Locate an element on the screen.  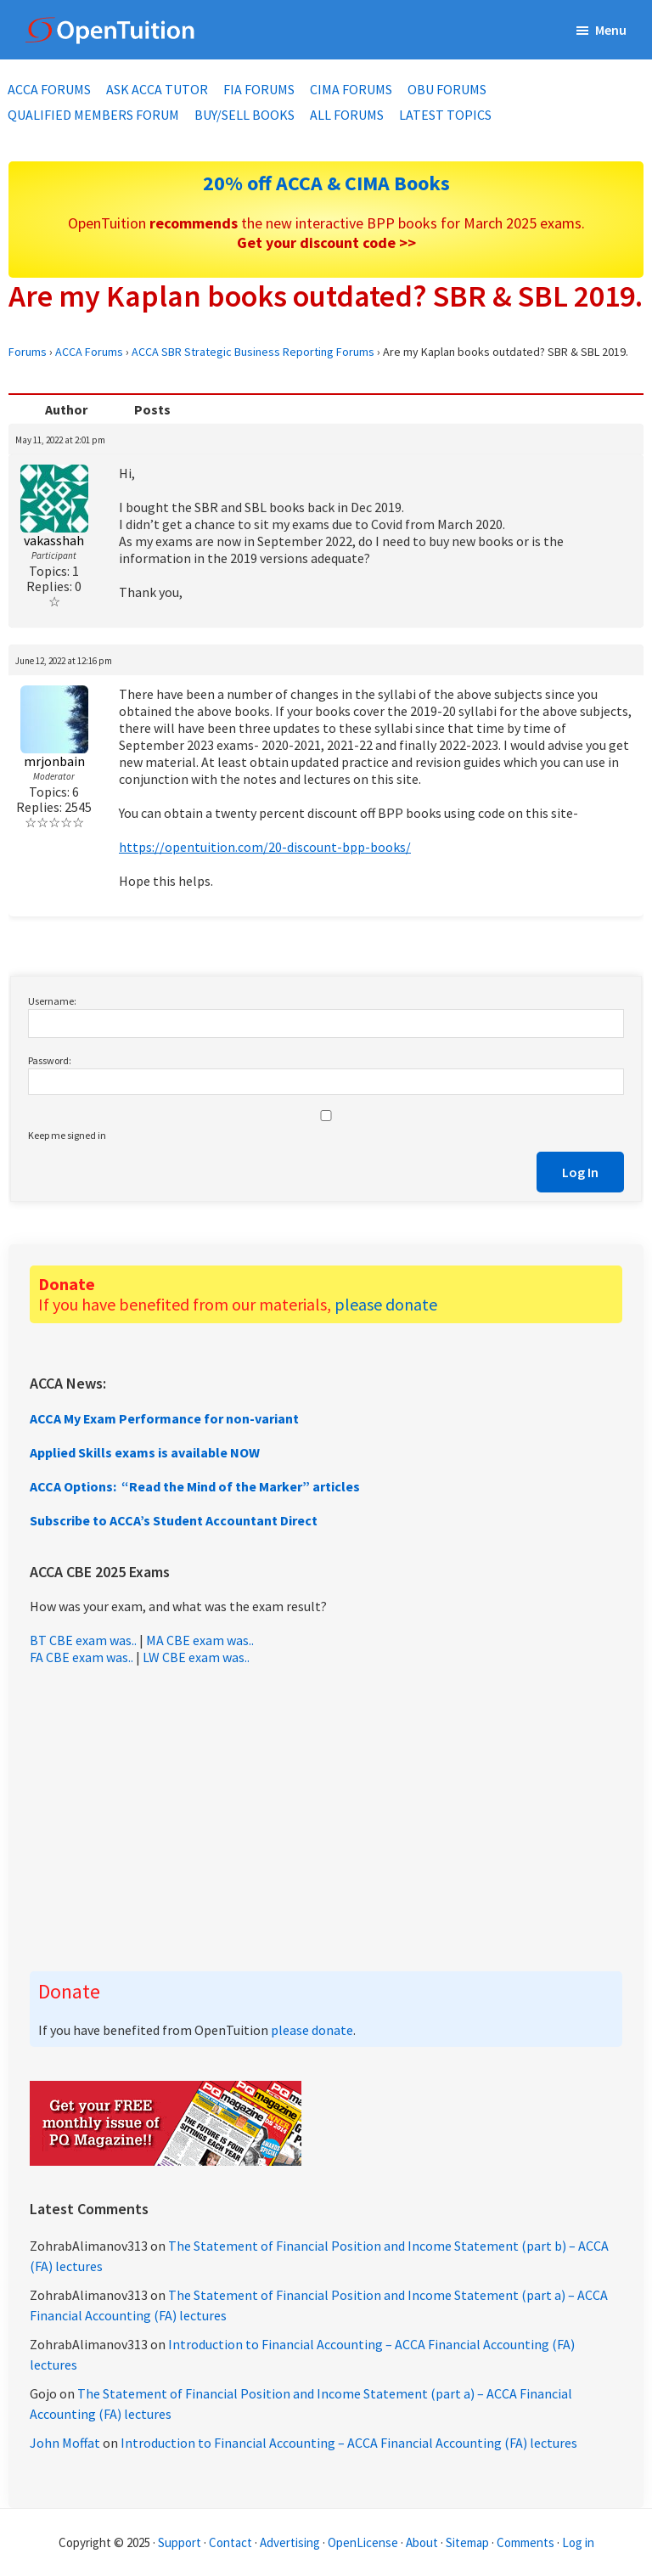
Support is located at coordinates (179, 2542).